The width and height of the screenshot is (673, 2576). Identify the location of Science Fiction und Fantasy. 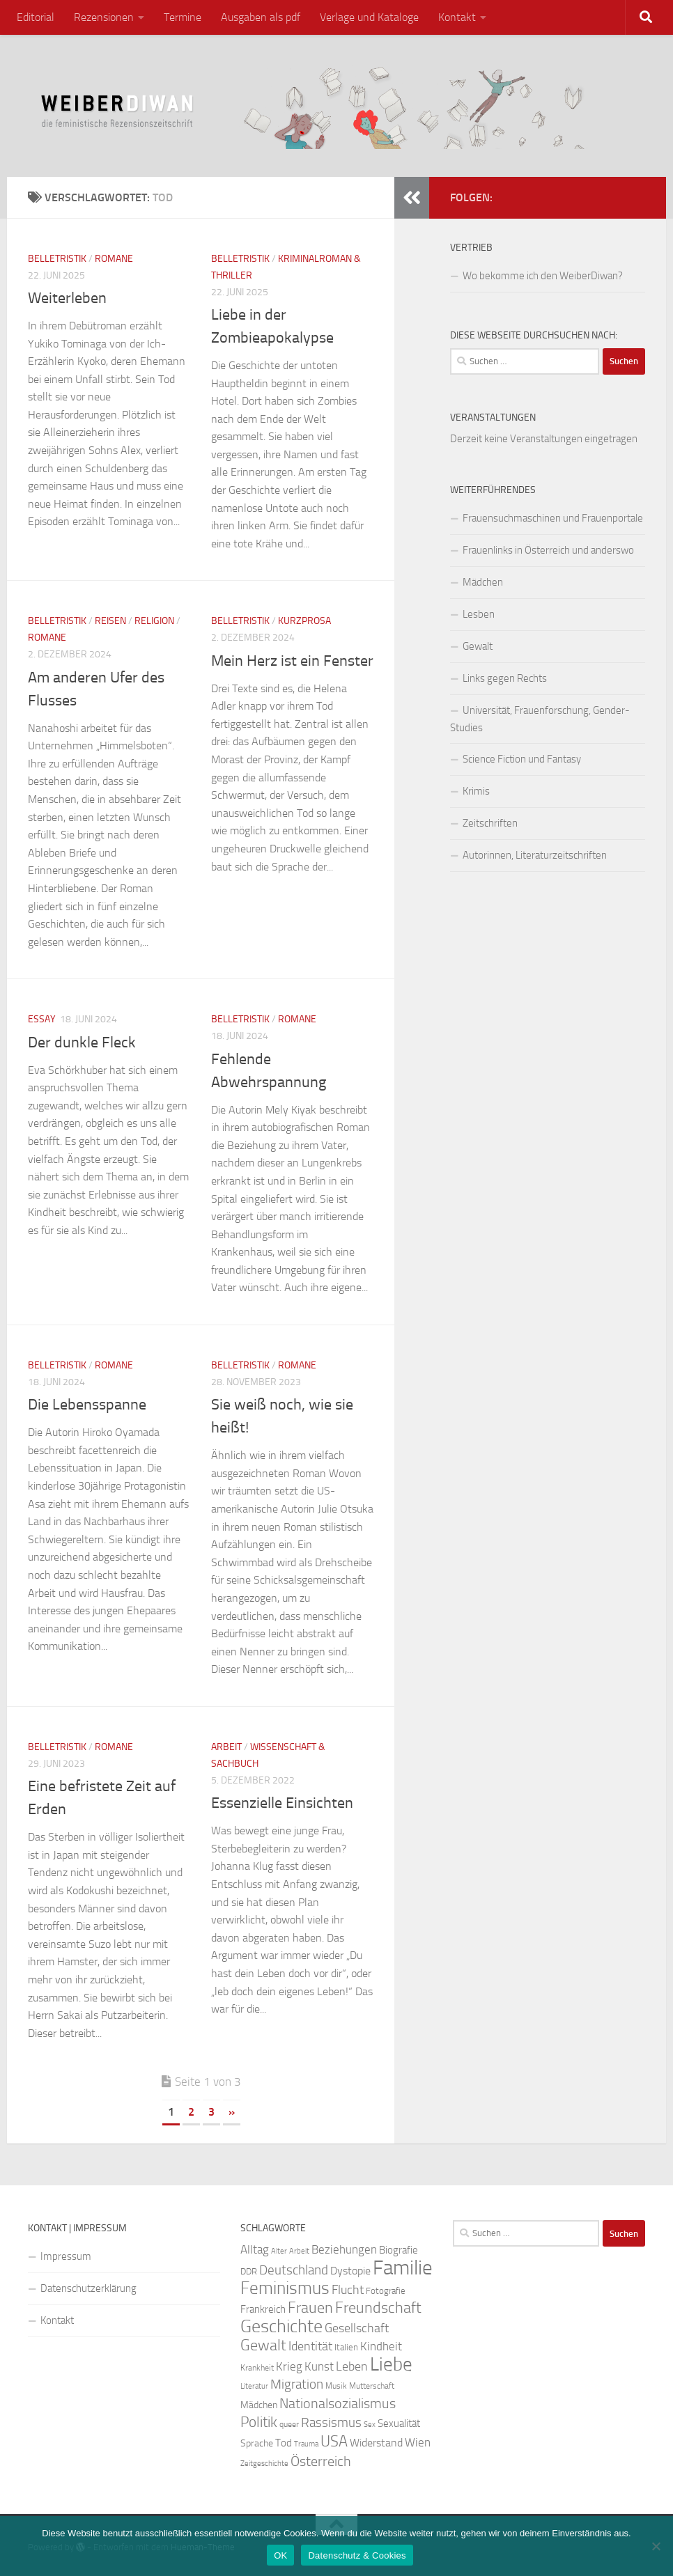
(522, 759).